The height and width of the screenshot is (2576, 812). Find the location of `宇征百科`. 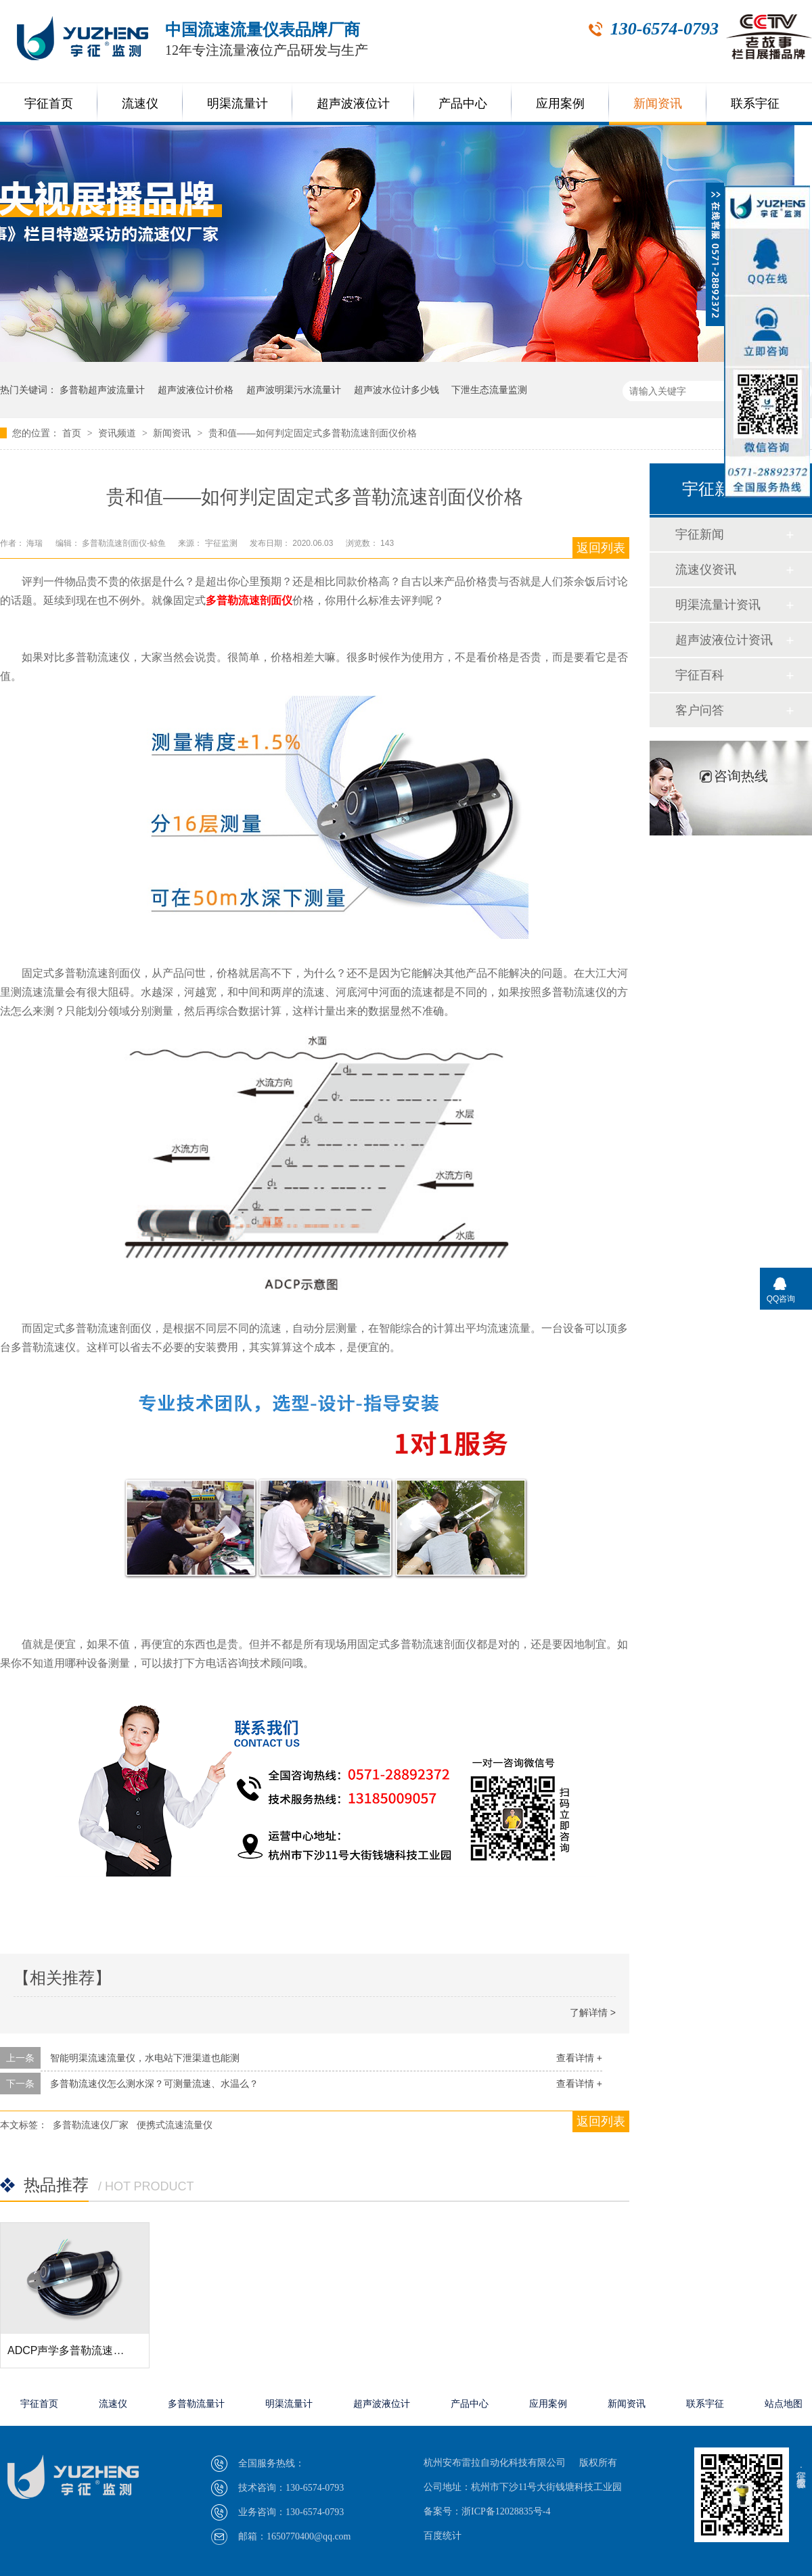

宇征百科 is located at coordinates (699, 675).